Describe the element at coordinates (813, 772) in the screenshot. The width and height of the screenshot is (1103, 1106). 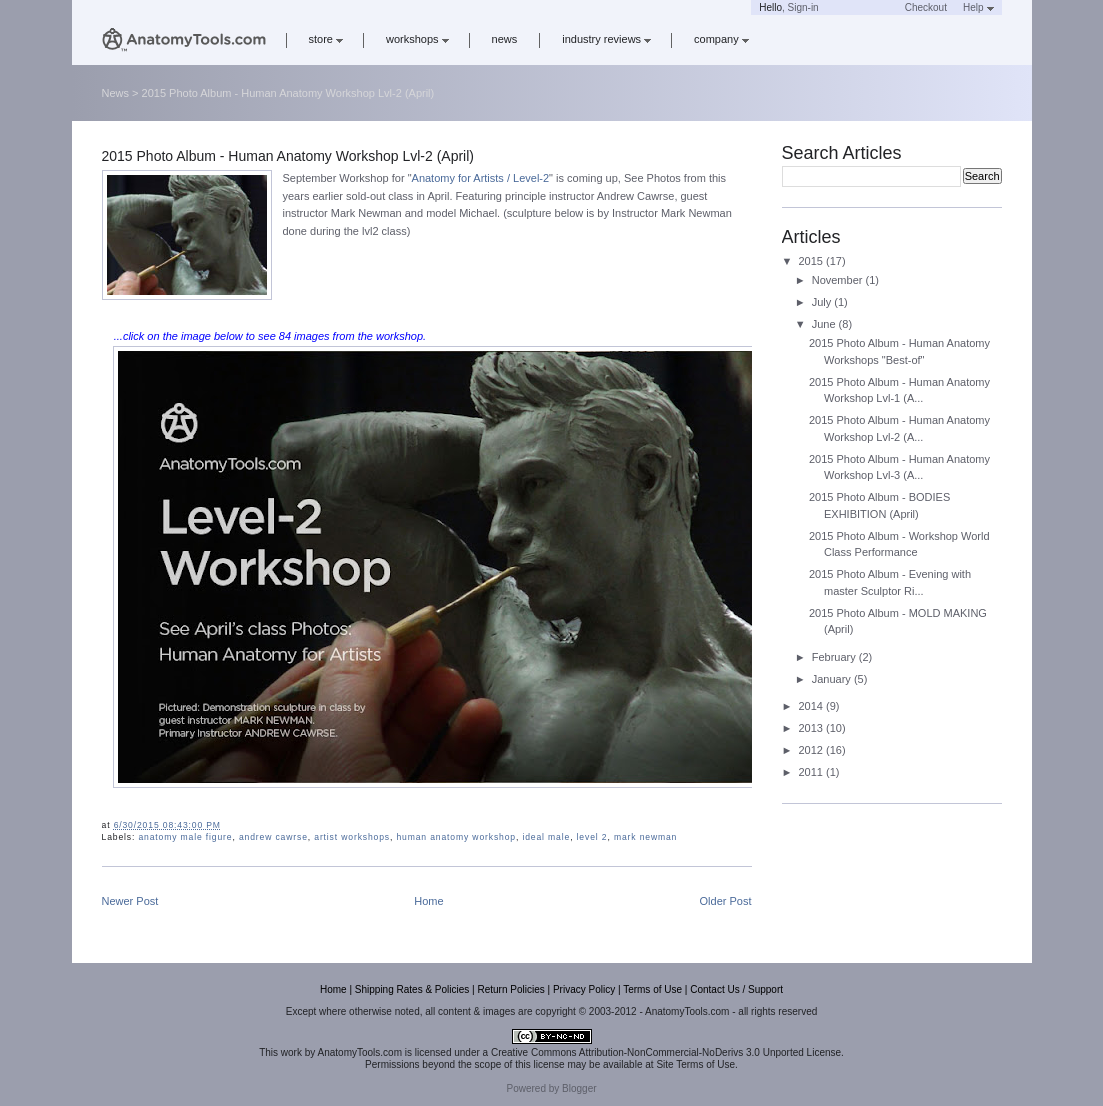
I see `2011` at that location.